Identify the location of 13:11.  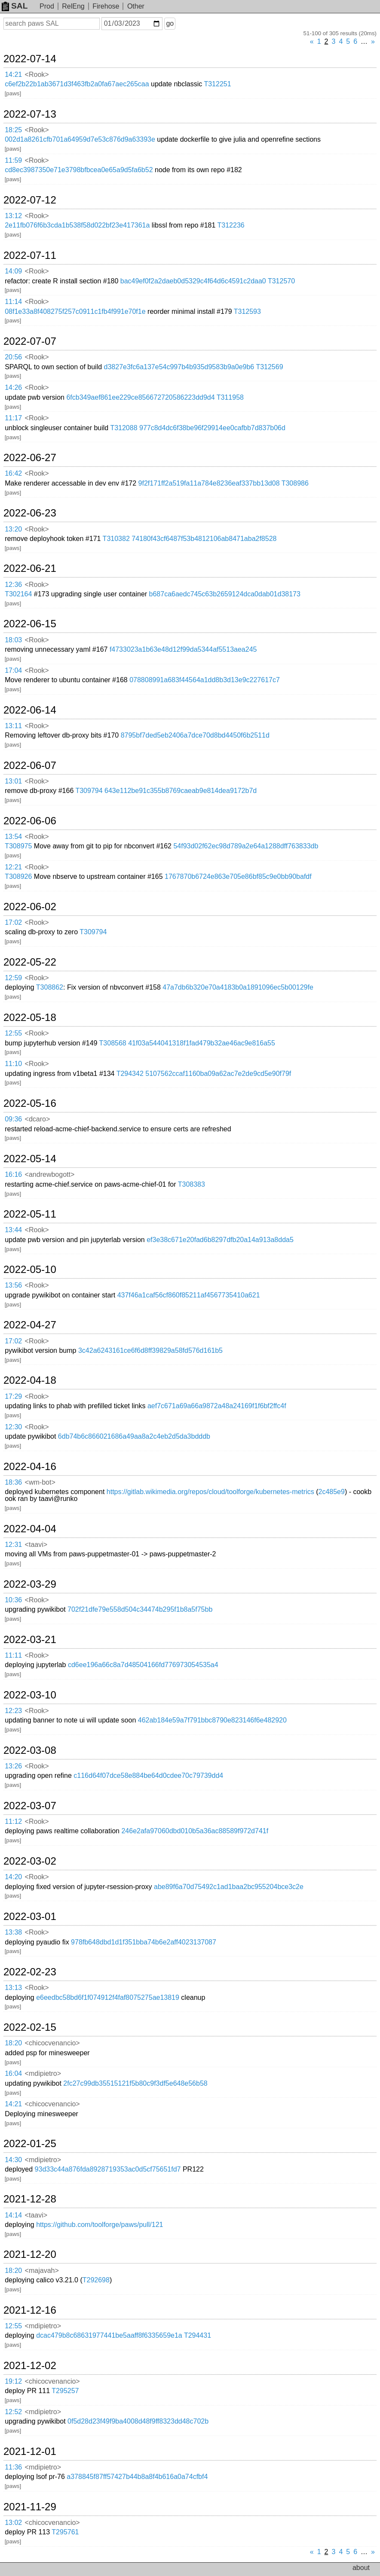
(13, 725).